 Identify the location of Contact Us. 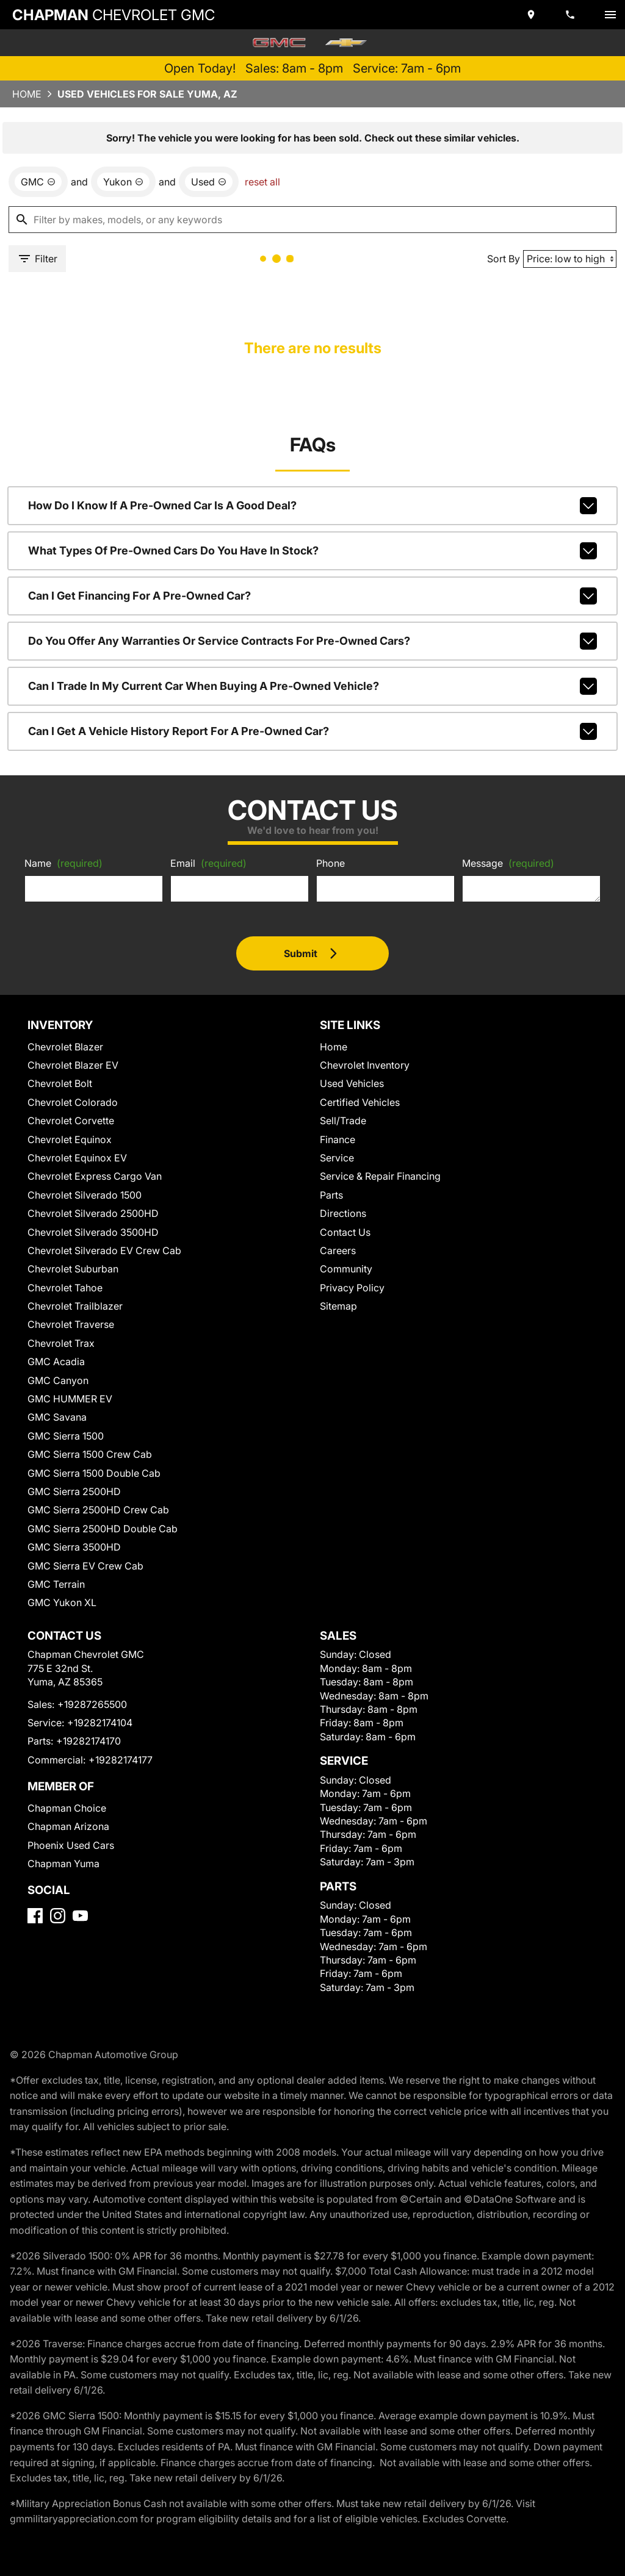
(345, 1232).